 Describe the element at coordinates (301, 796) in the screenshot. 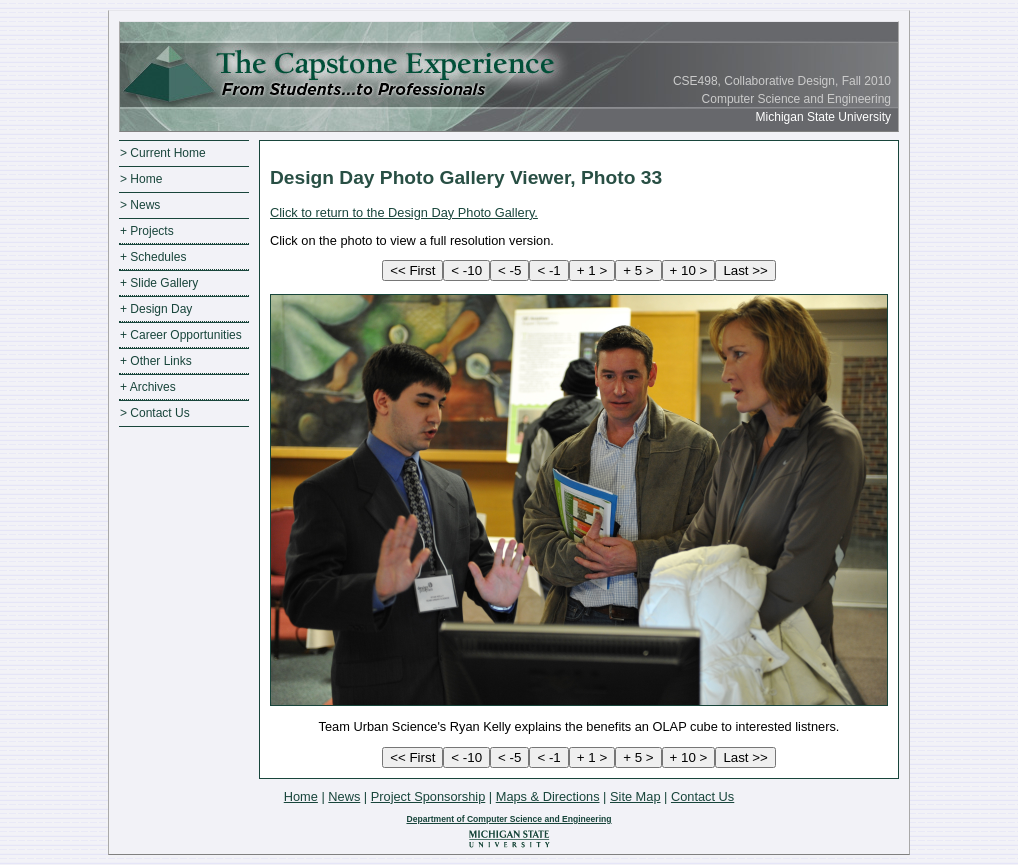

I see `Home` at that location.